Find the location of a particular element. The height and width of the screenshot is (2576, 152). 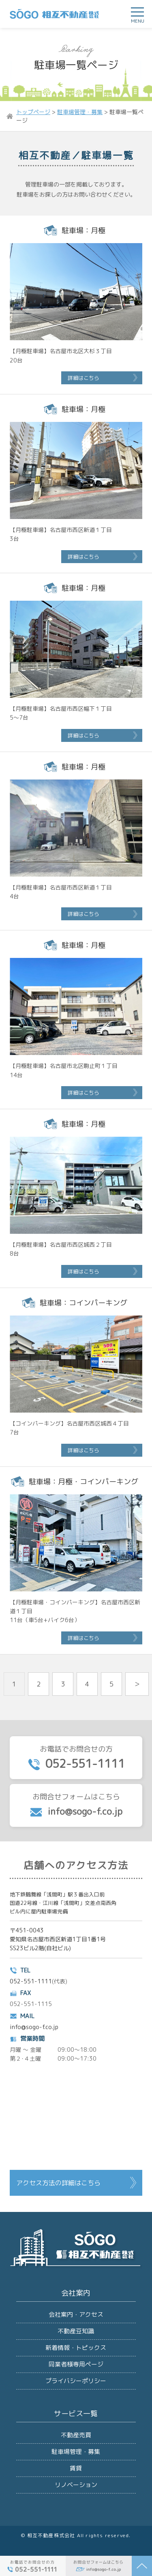

プライバシーポリシー is located at coordinates (75, 2381).